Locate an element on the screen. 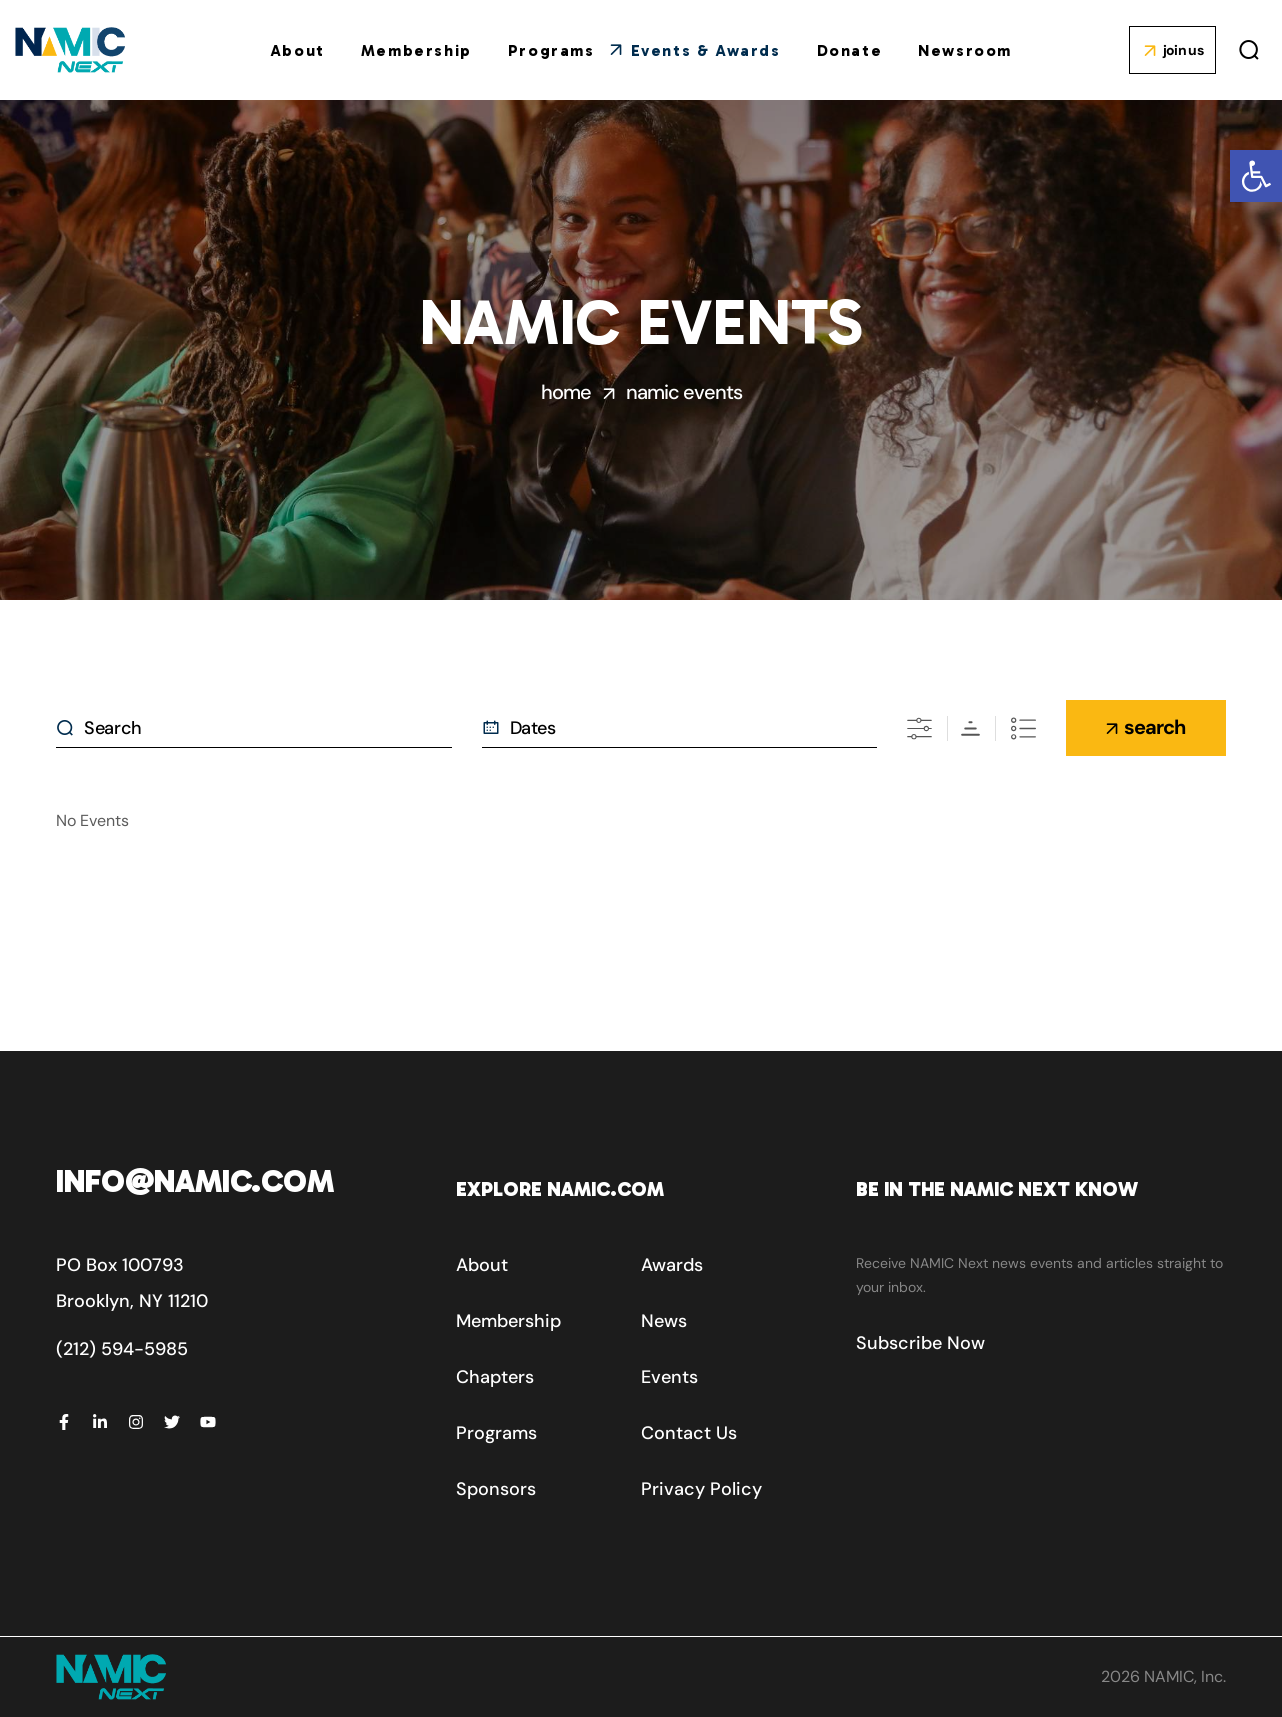  Sorting Order is located at coordinates (970, 728).